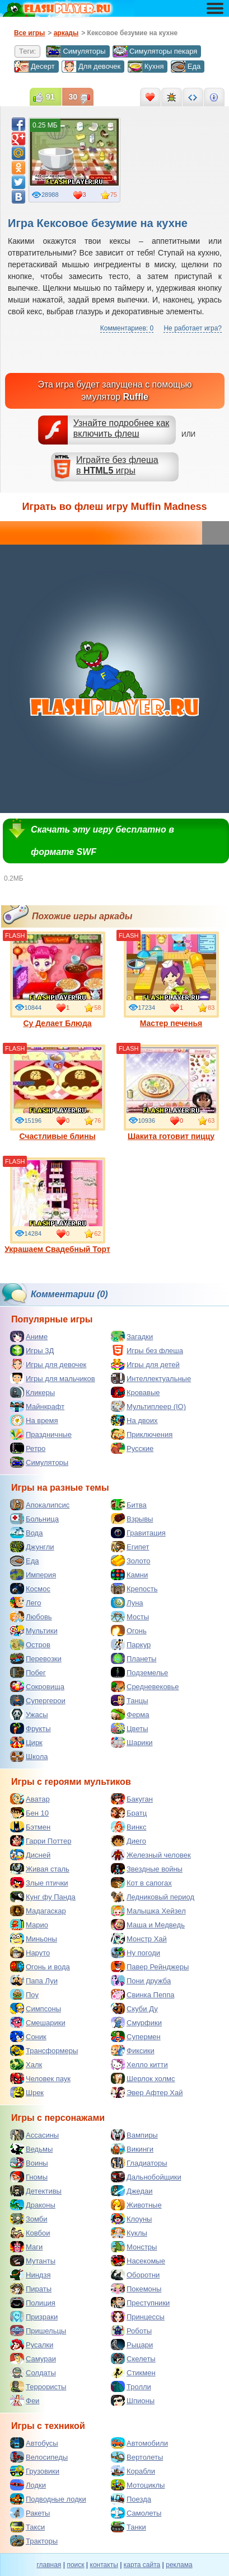 The width and height of the screenshot is (229, 2576). I want to click on Перевозки, so click(36, 1658).